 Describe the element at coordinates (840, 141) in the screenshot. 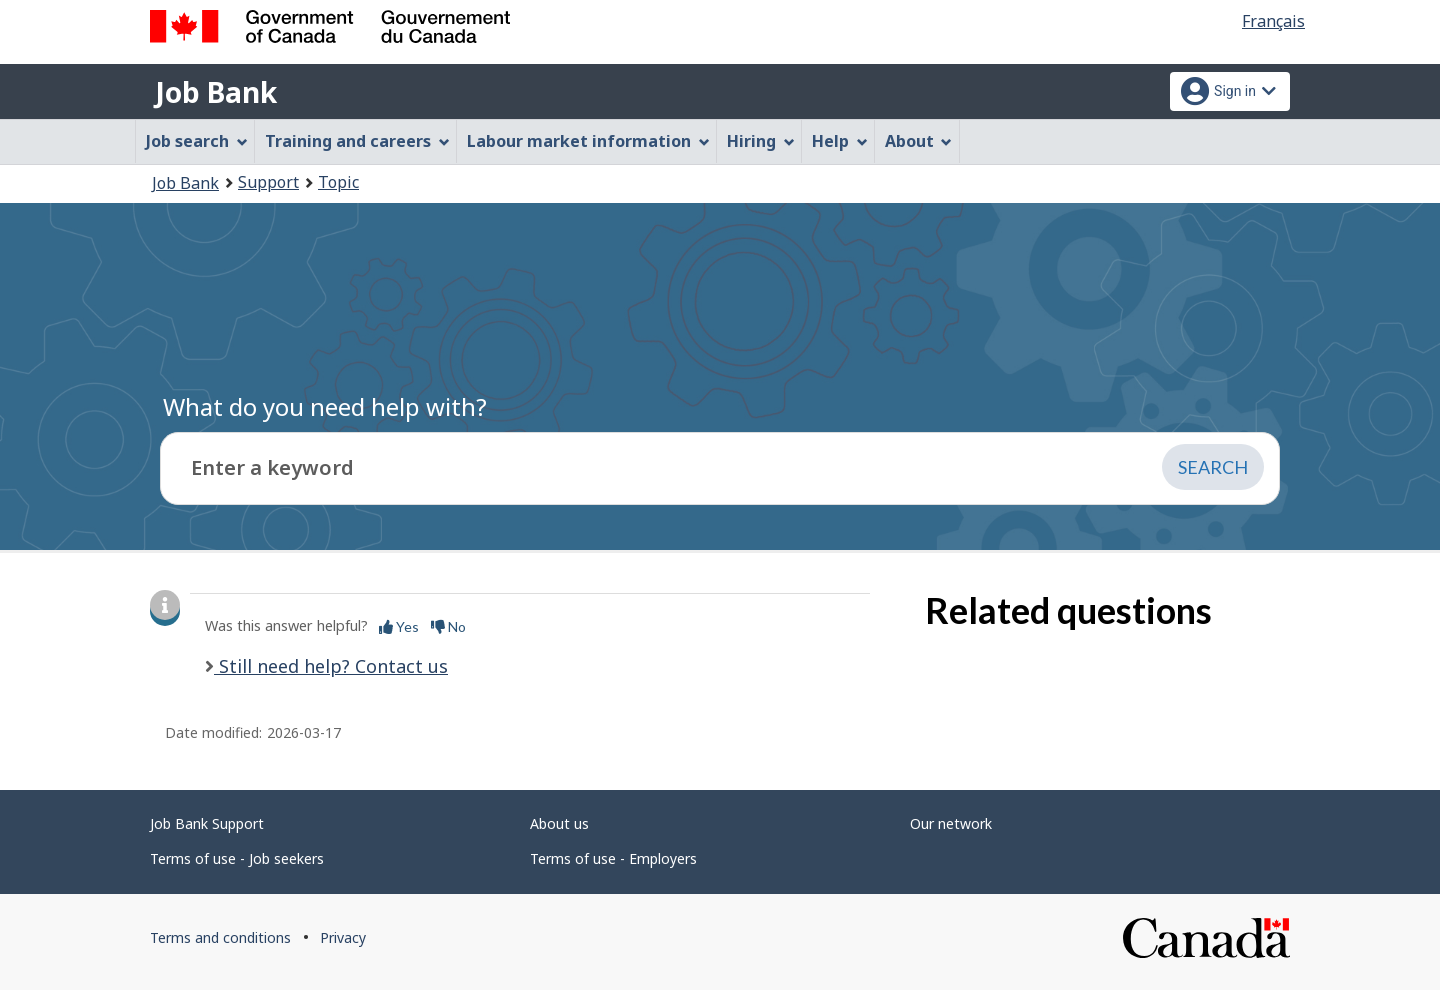

I see `Help [menuitem]` at that location.